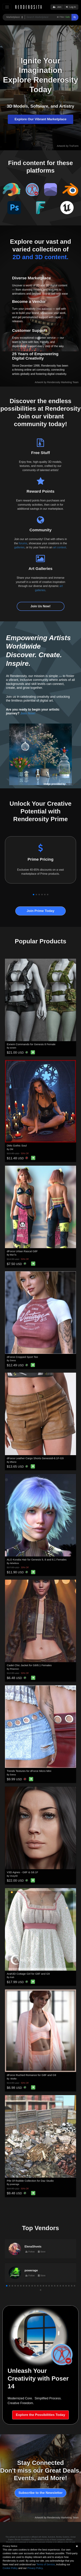  What do you see at coordinates (13, 1462) in the screenshot?
I see `lilflame` at bounding box center [13, 1462].